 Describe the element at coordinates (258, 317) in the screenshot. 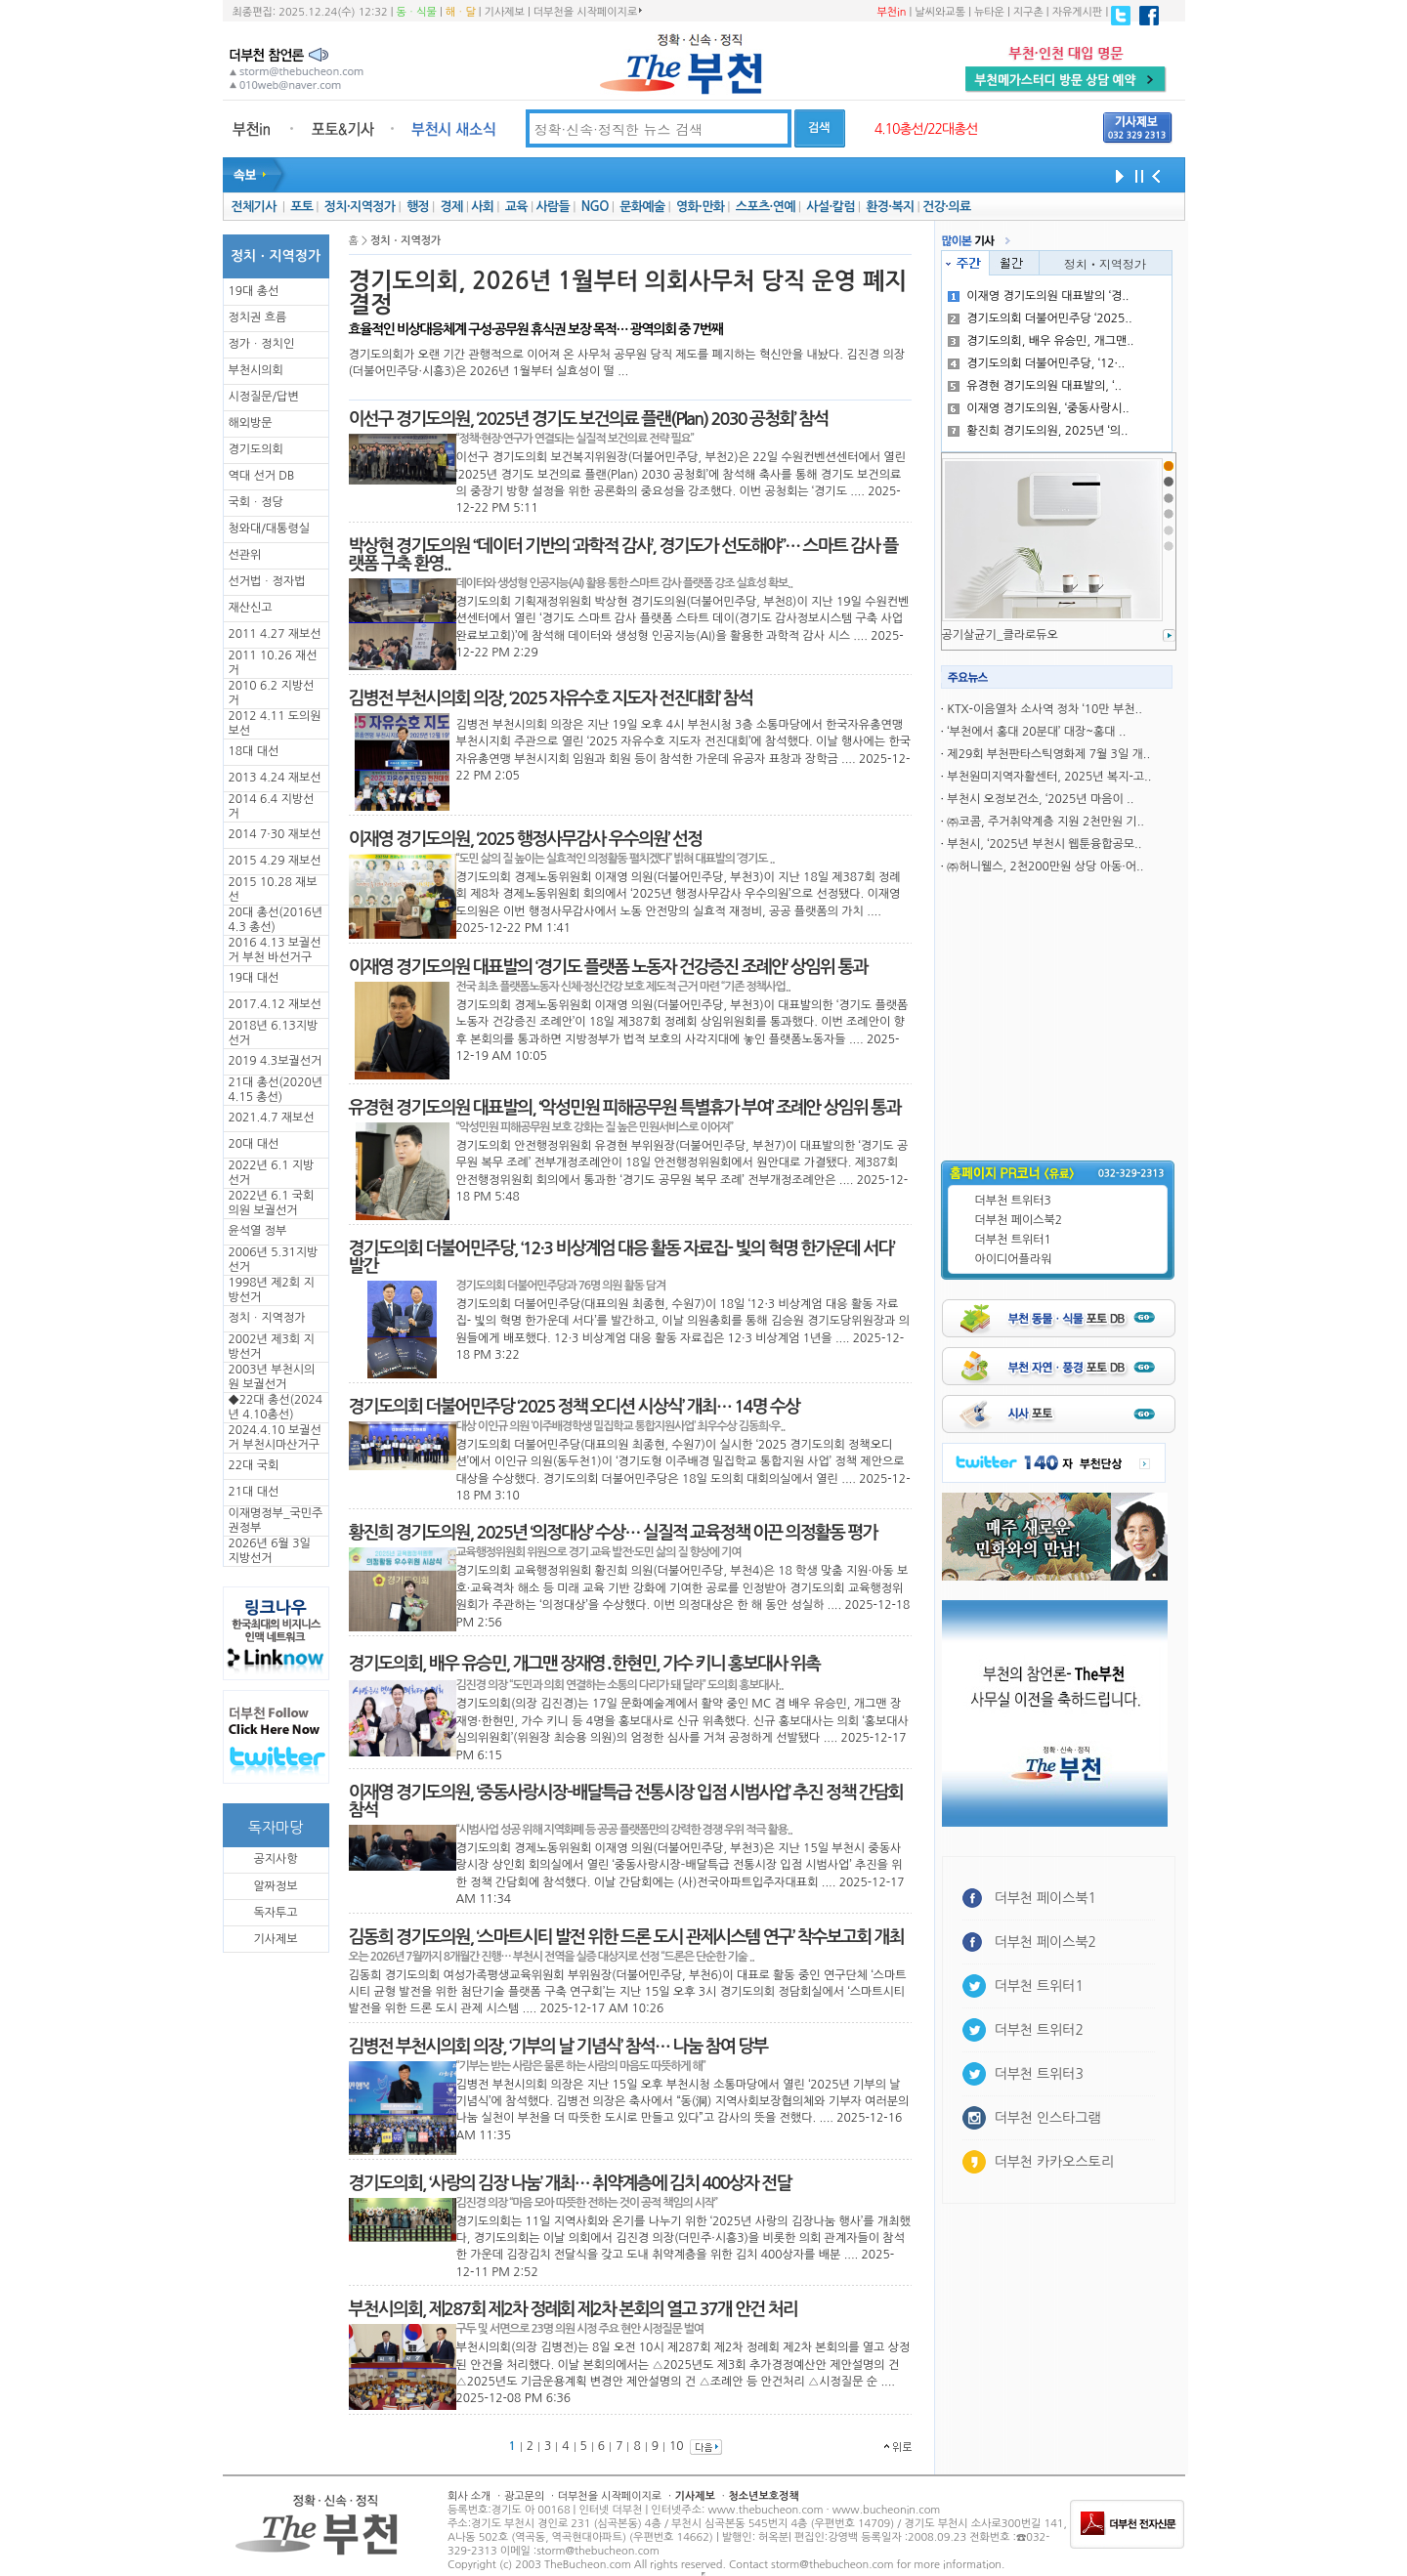

I see `정치권 흐름` at that location.